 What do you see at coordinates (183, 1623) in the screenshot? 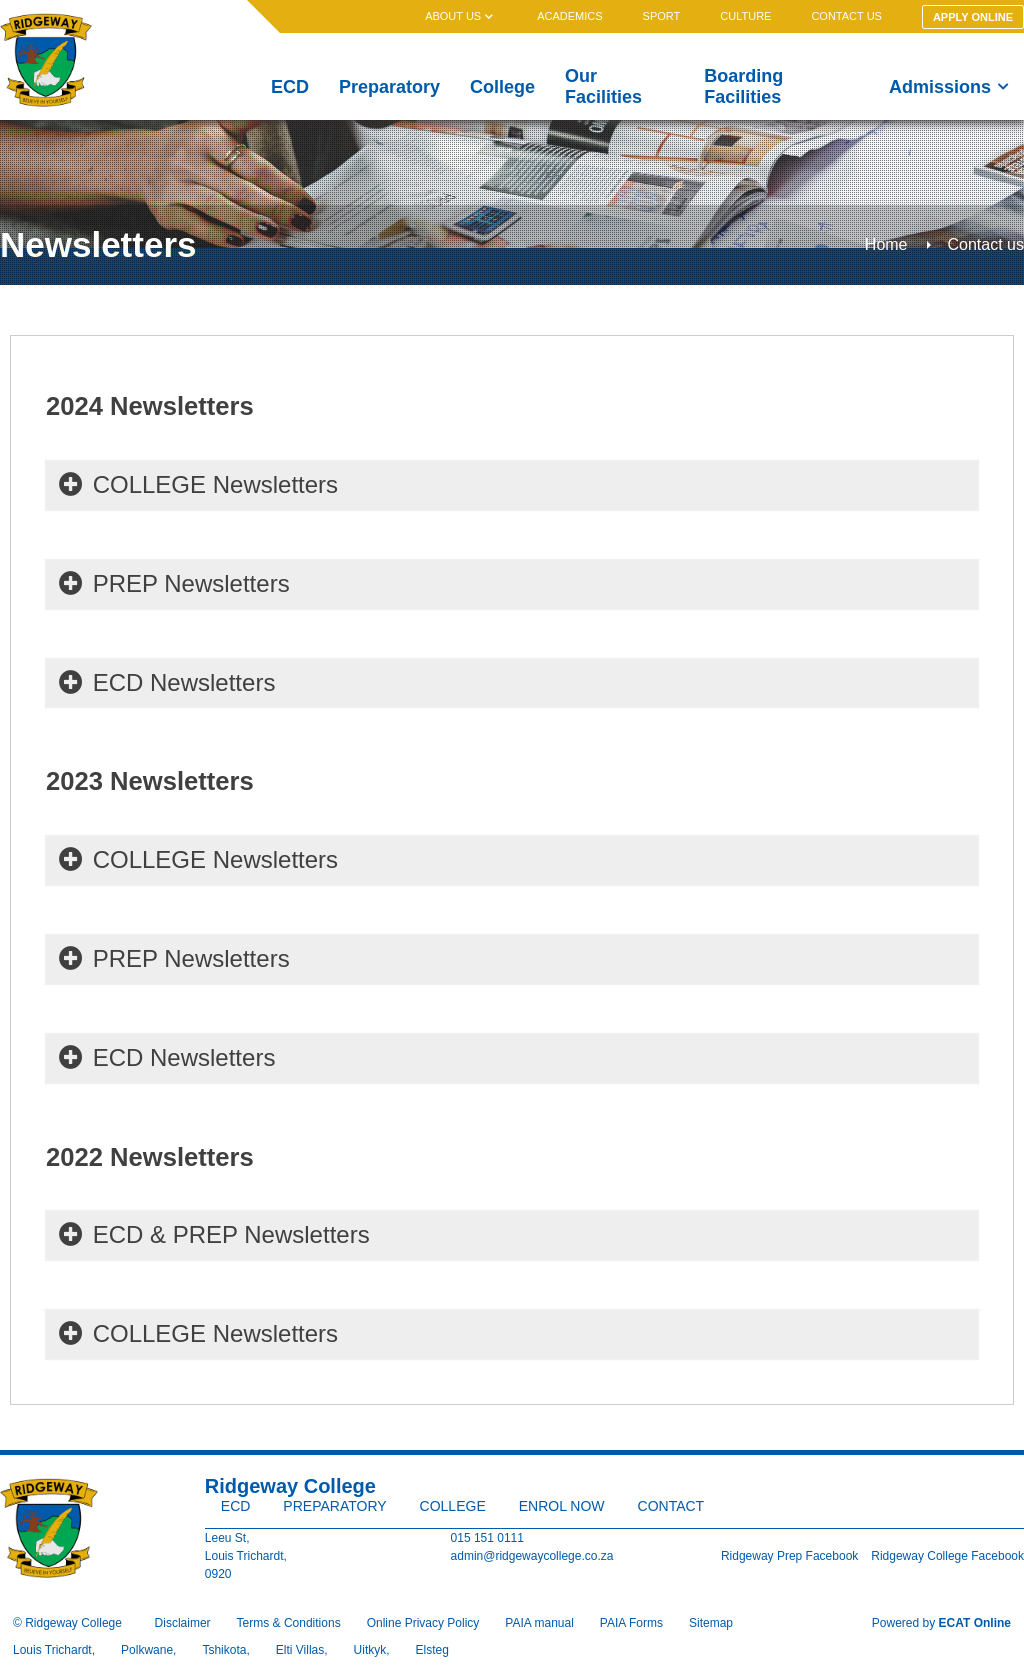
I see `Disclaimer` at bounding box center [183, 1623].